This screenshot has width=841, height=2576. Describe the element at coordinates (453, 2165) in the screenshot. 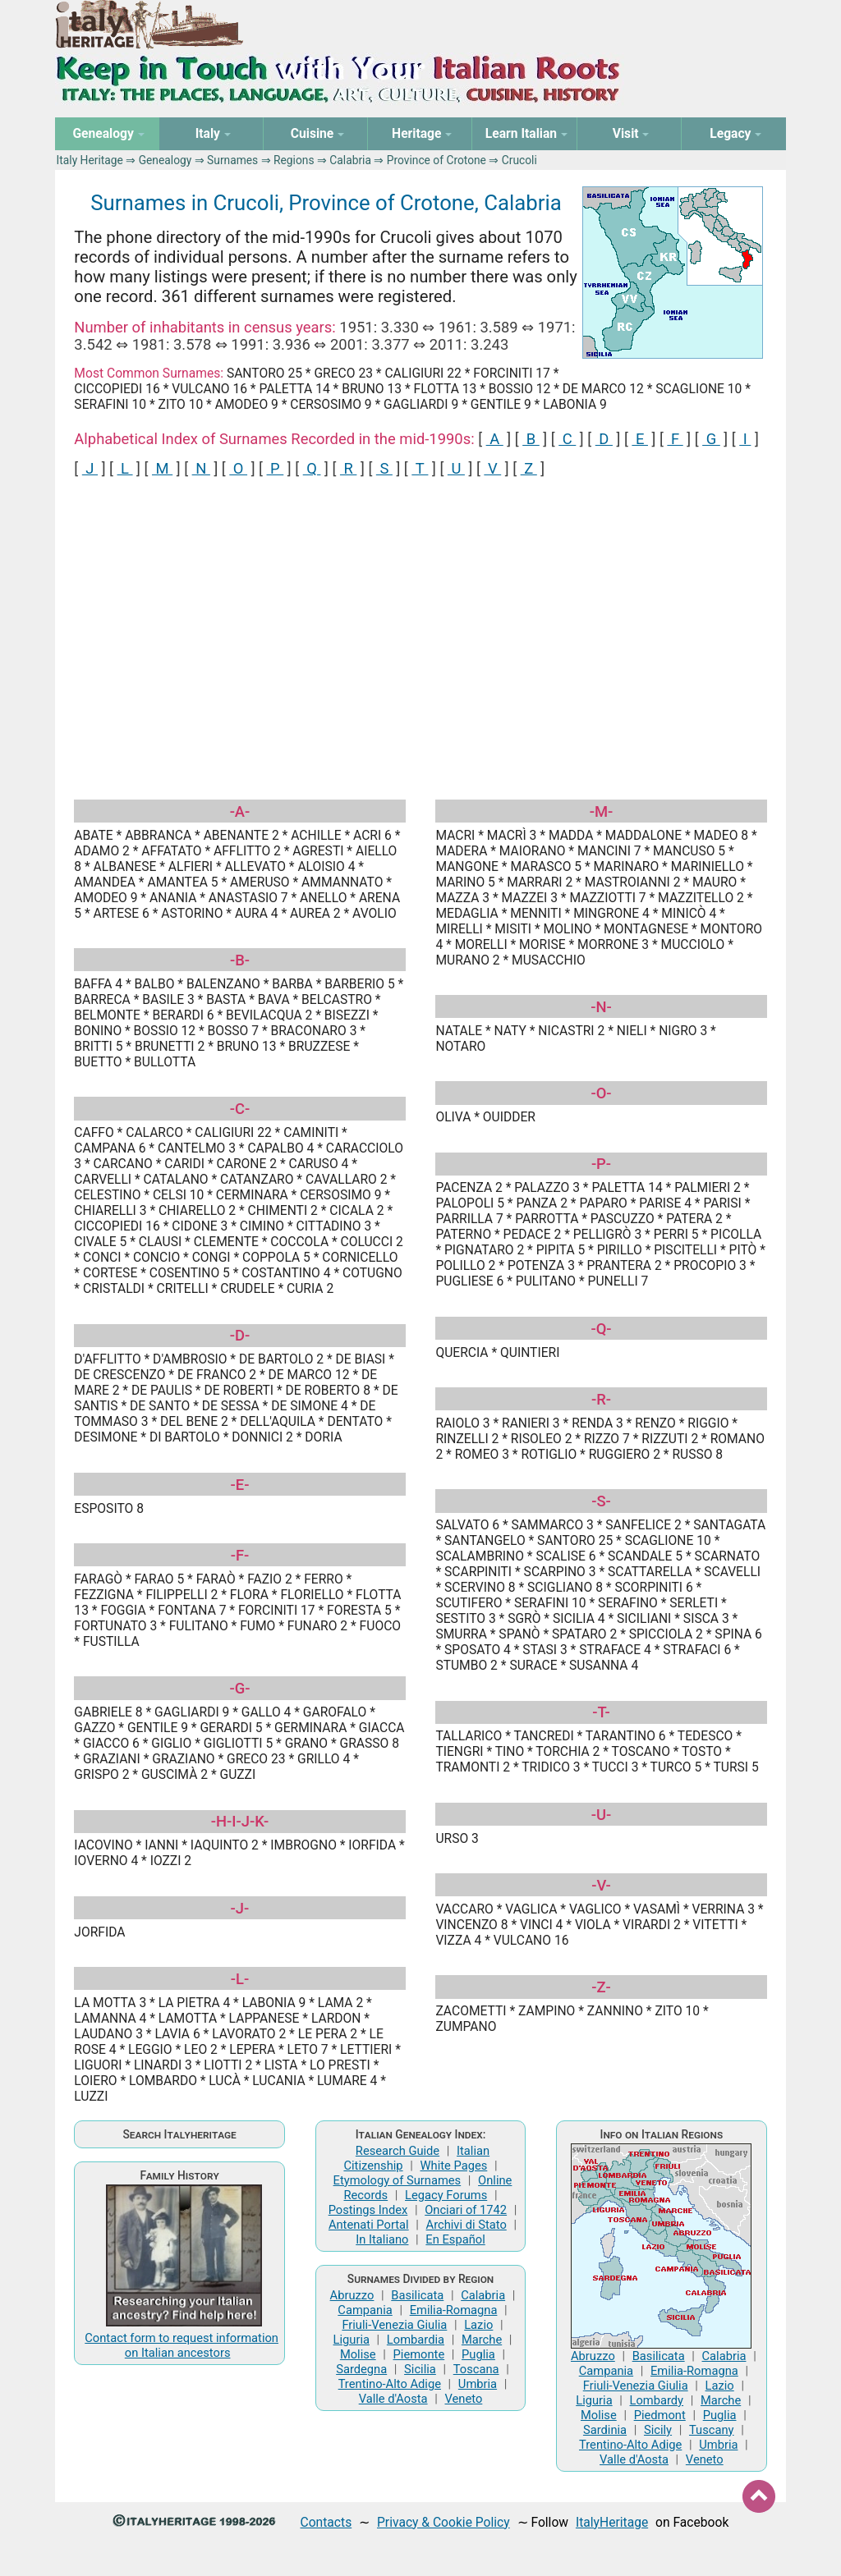

I see `White Pages` at that location.